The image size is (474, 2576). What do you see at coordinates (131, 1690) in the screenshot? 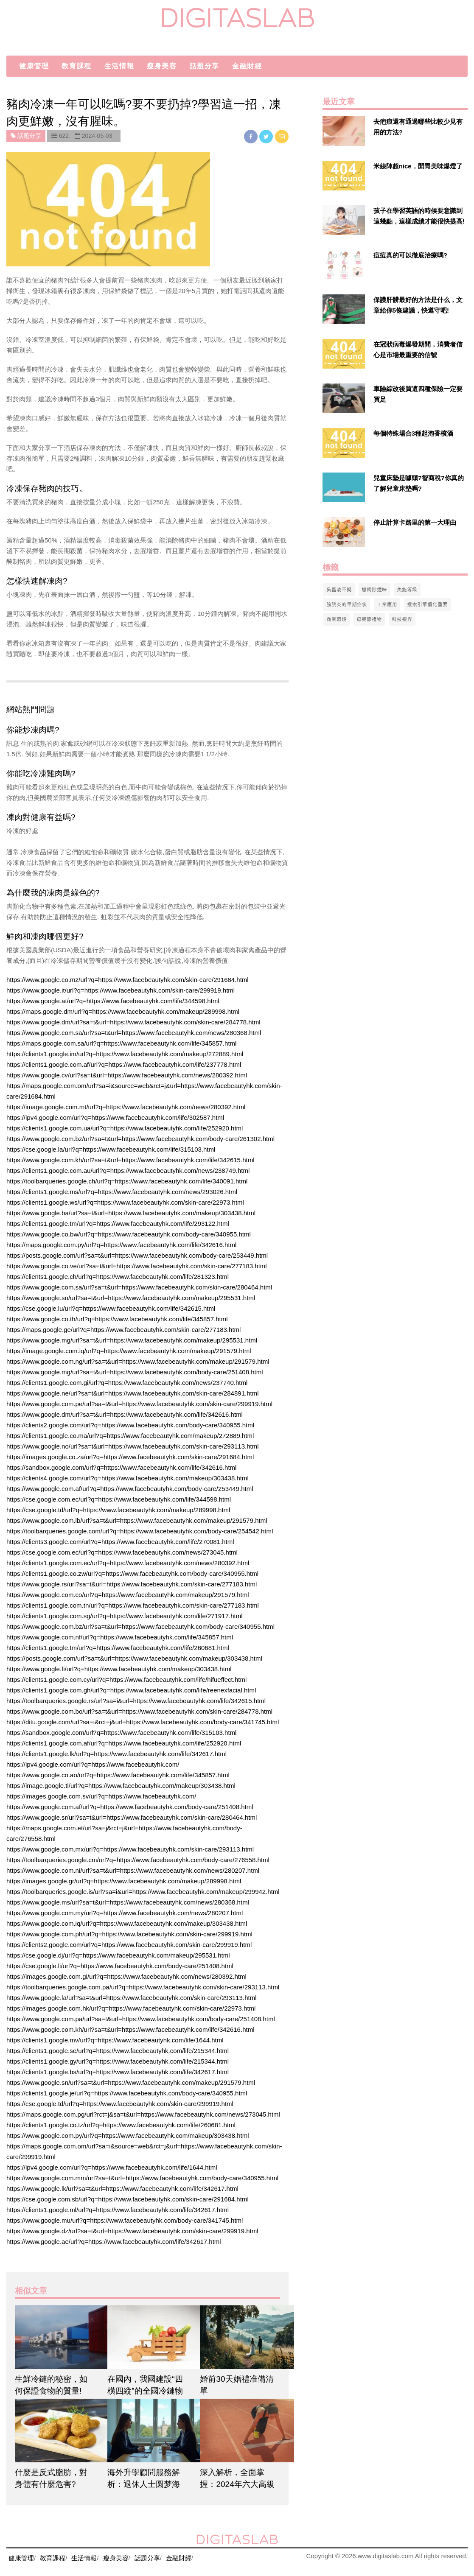
I see `https://clients1.google.com.gh/url?q=https://www.facebeautyhk.com/life/reenexfacial.html` at bounding box center [131, 1690].